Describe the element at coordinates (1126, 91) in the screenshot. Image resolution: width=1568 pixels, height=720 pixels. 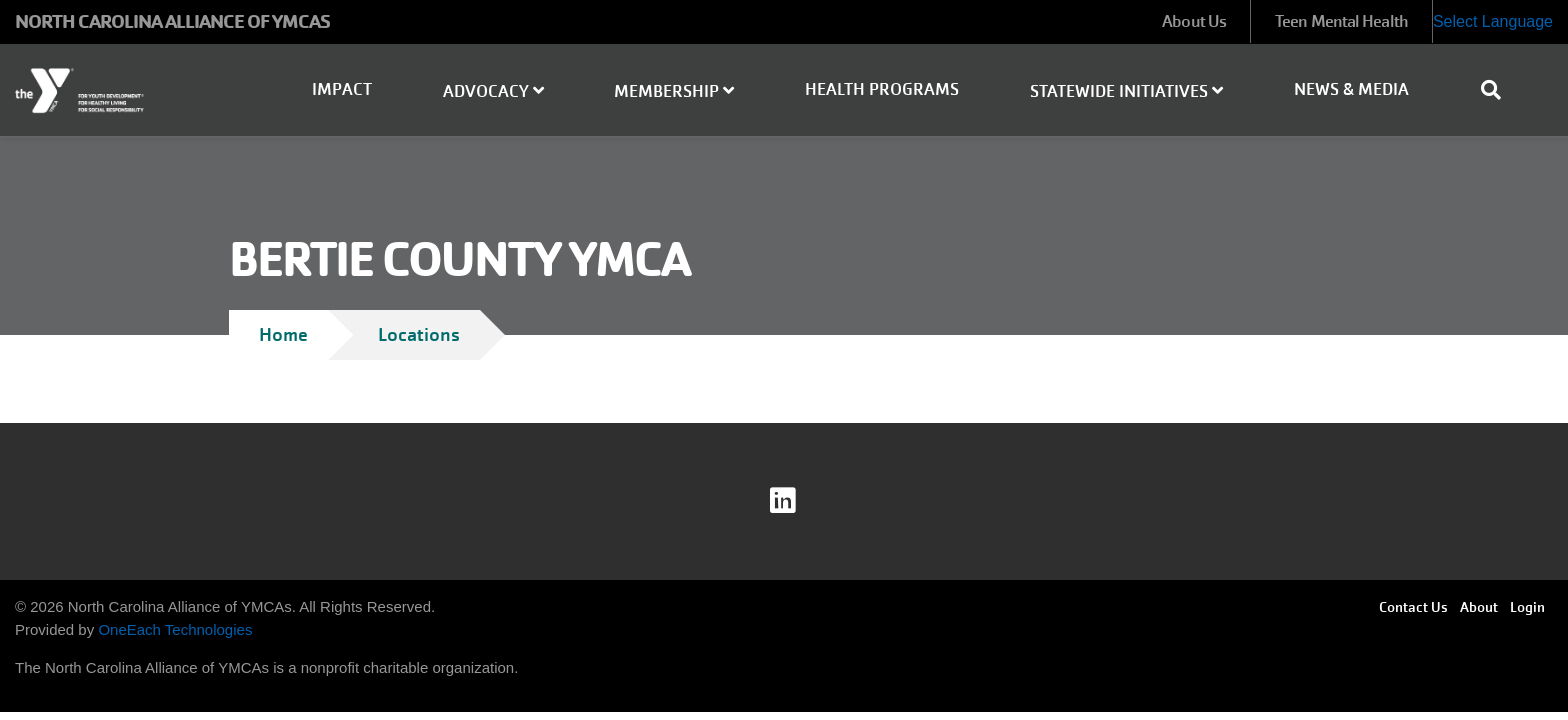
I see `Statewide Initiatives` at that location.